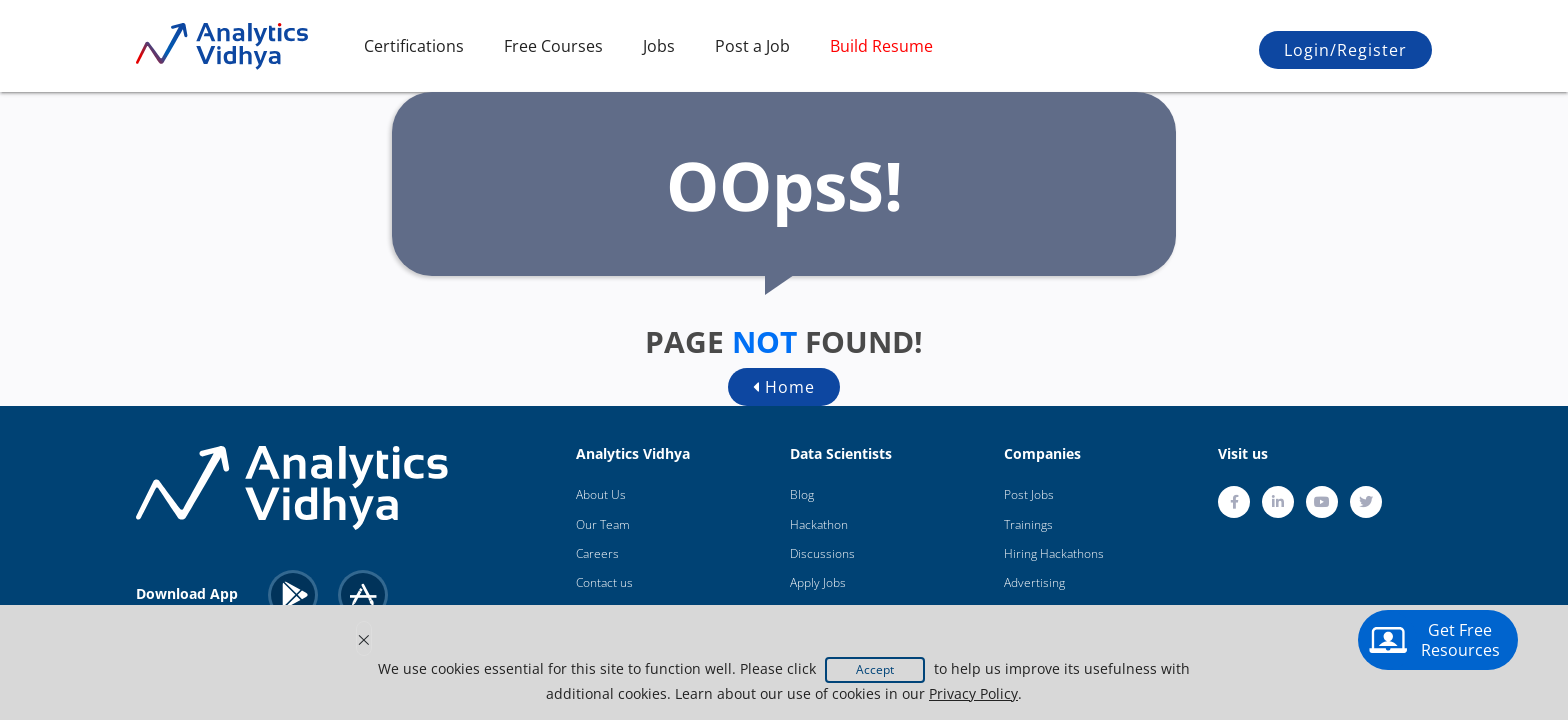 This screenshot has height=720, width=1568. What do you see at coordinates (1034, 582) in the screenshot?
I see `Advertising` at bounding box center [1034, 582].